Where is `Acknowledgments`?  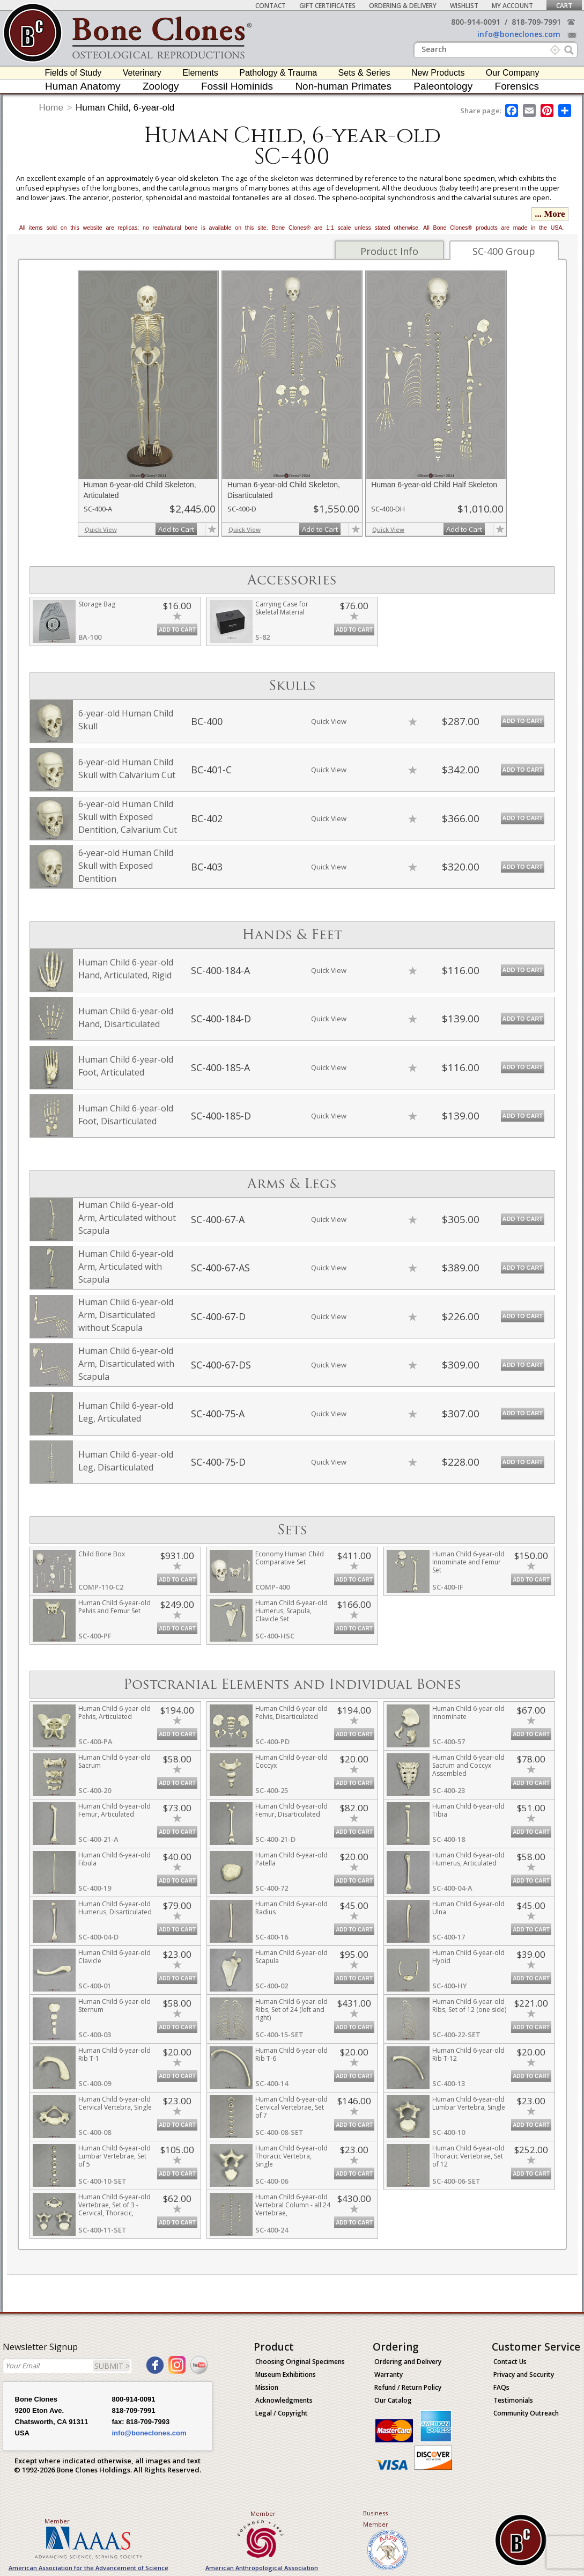
Acknowledgments is located at coordinates (284, 2400).